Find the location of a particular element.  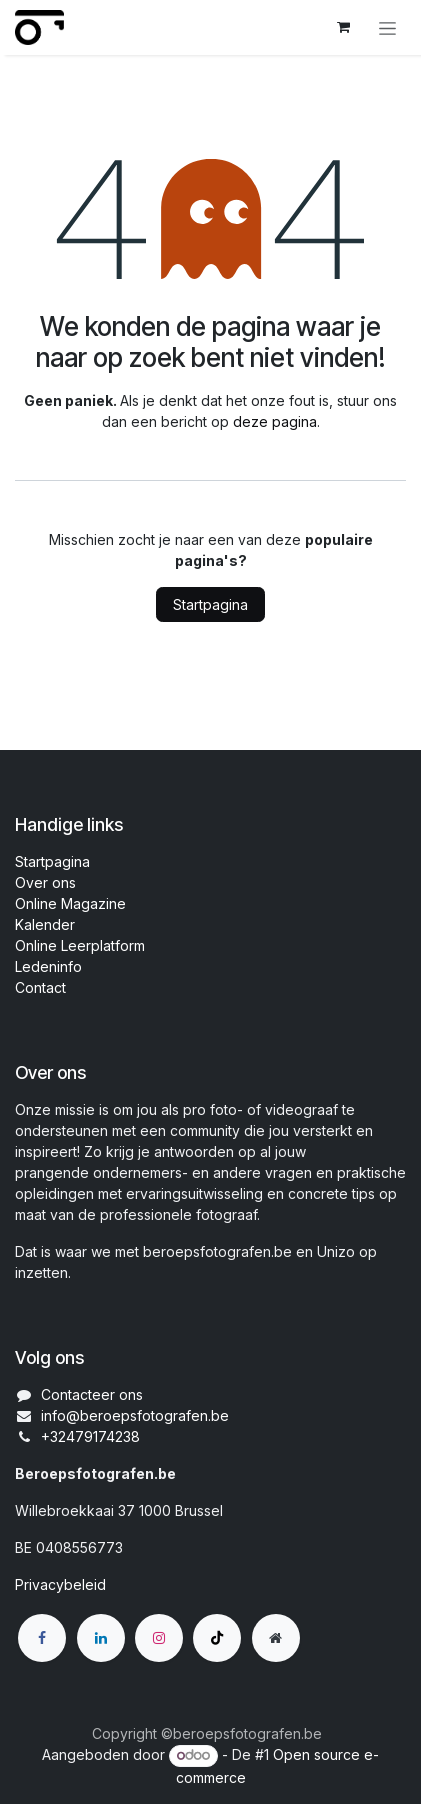

Privacybeleid is located at coordinates (60, 1584).